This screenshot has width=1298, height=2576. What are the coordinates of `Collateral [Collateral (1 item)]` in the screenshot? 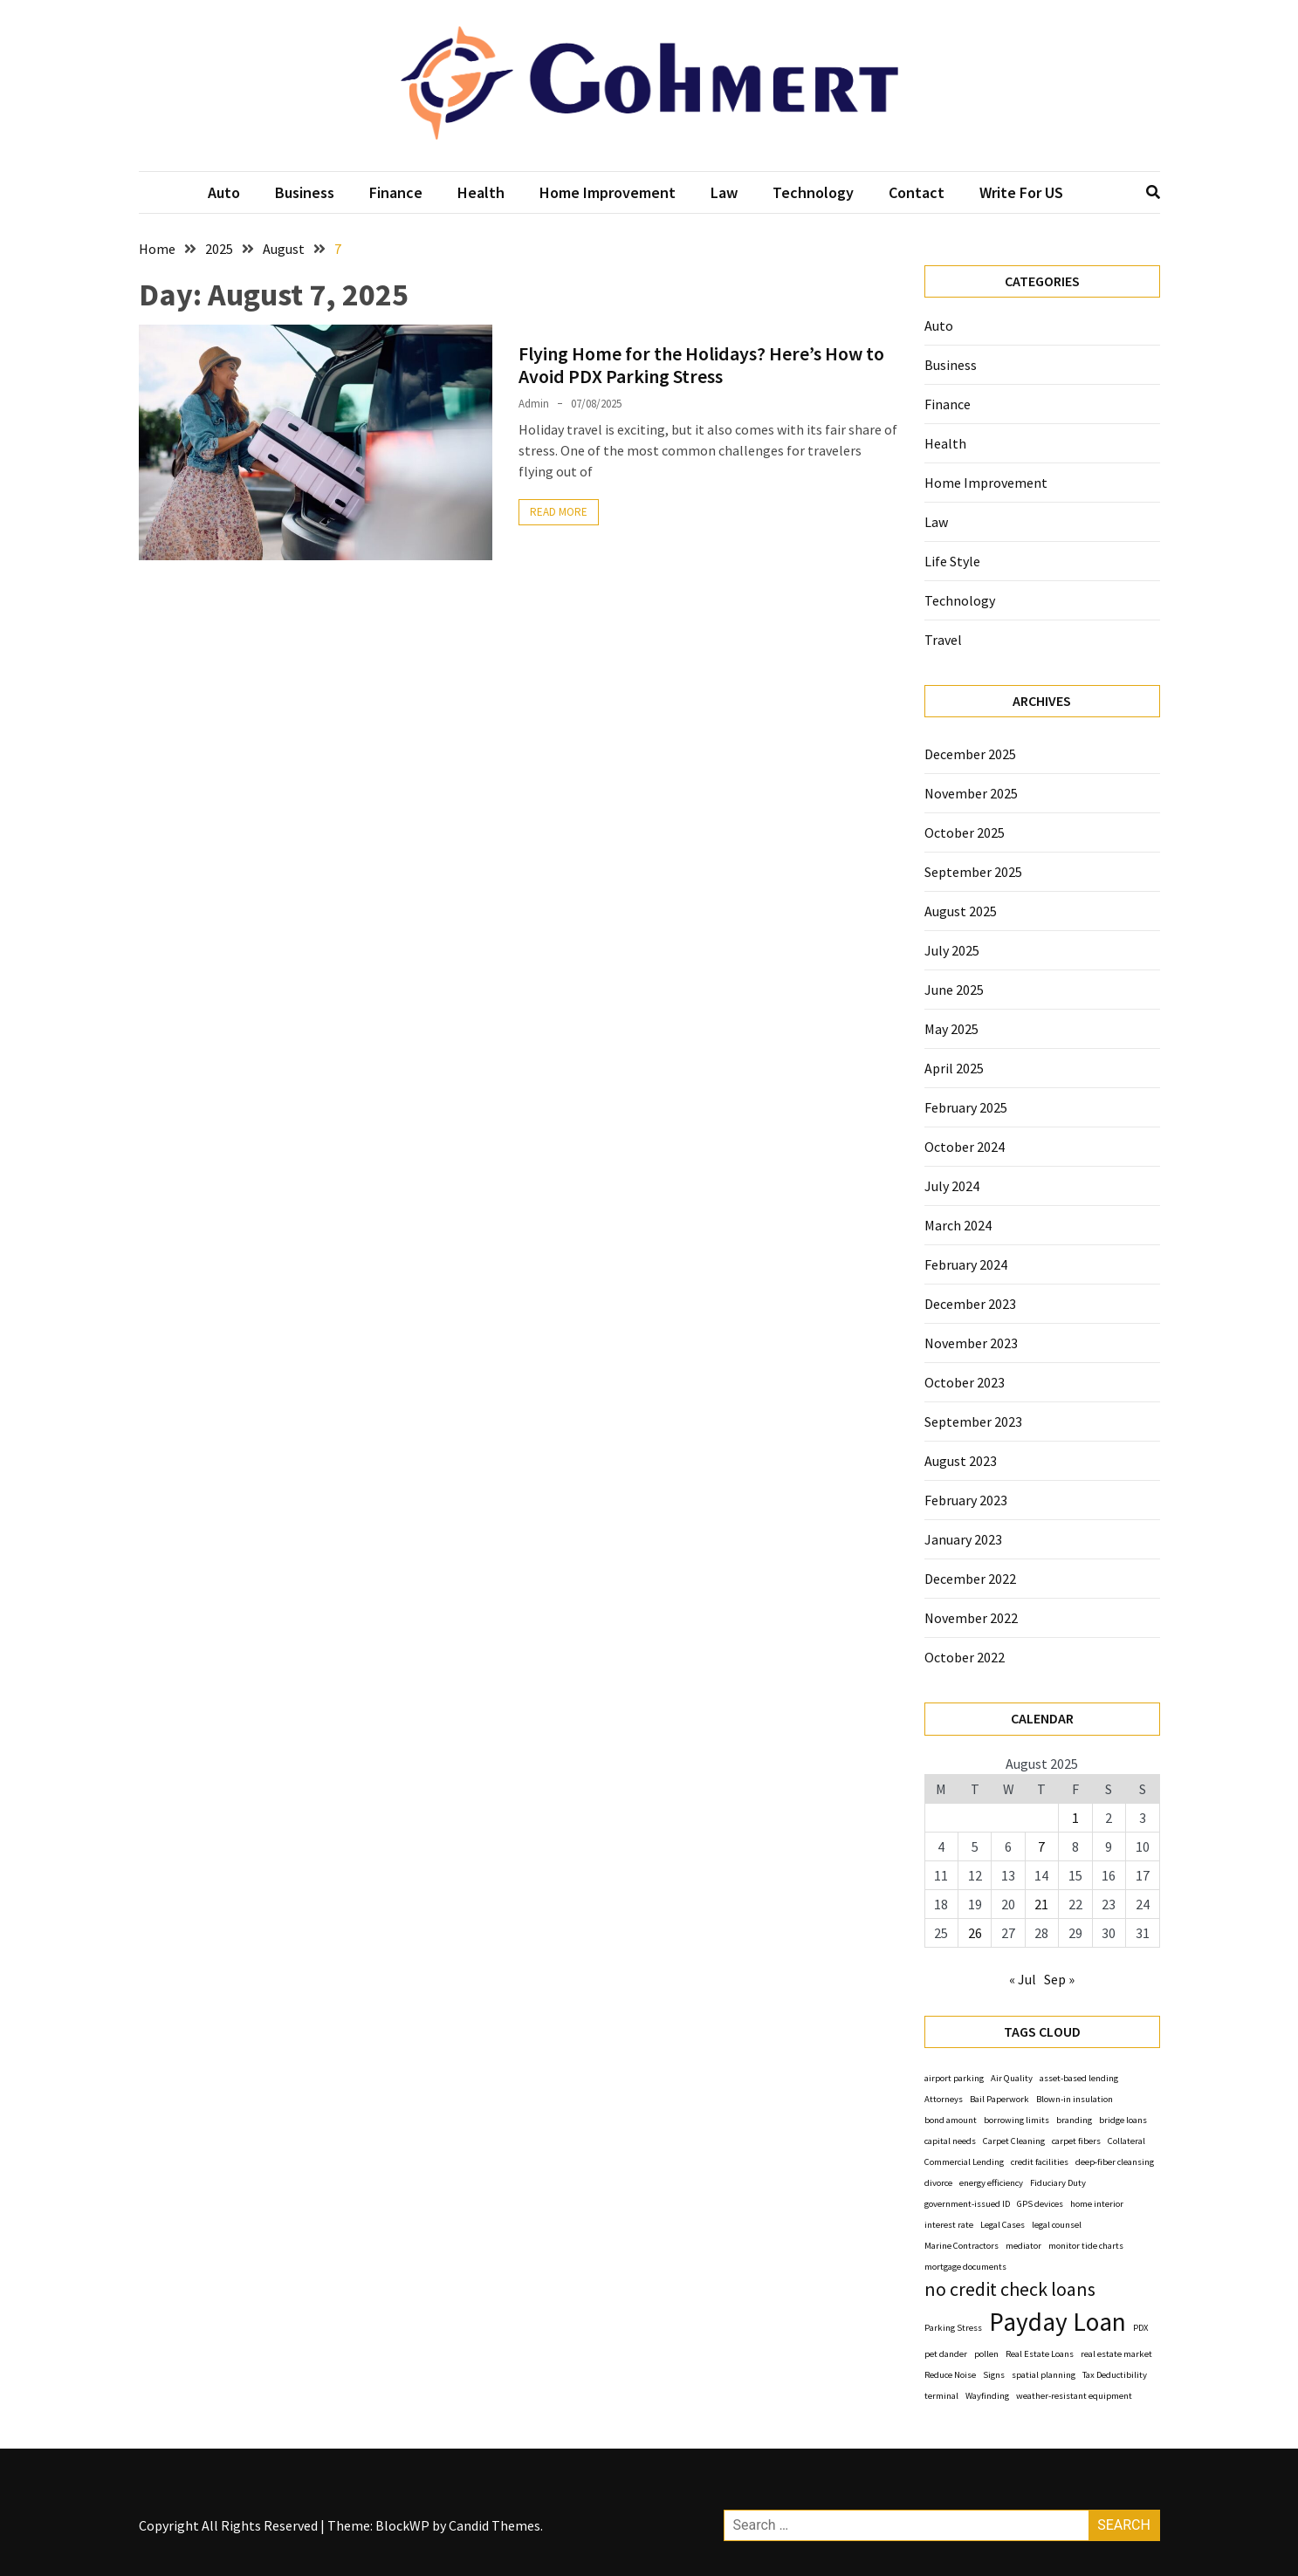 It's located at (1126, 2141).